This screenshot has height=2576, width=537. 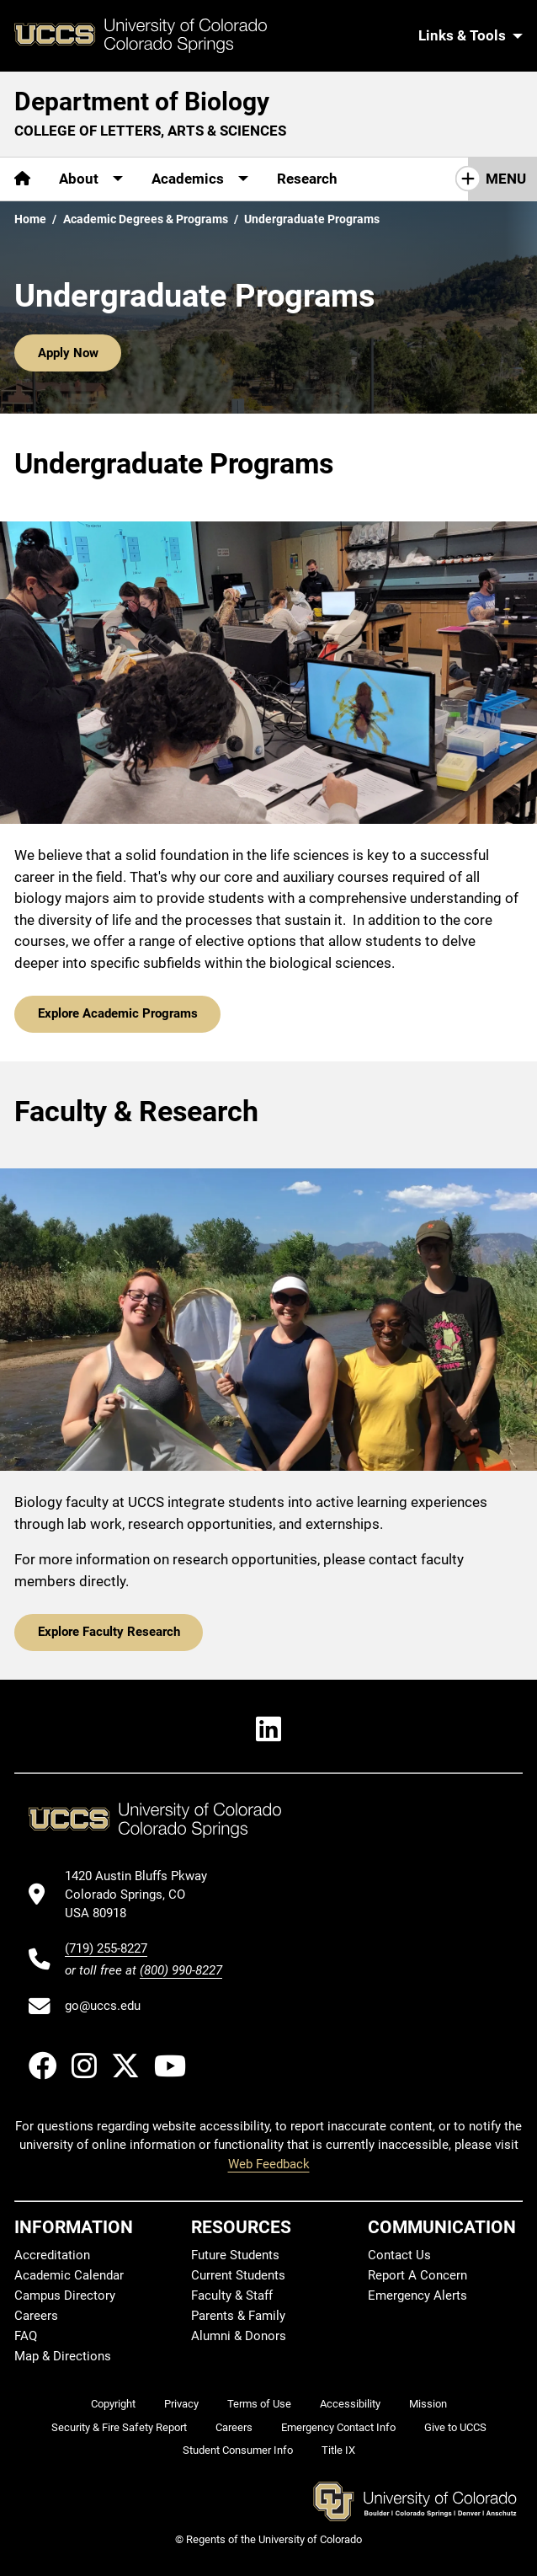 I want to click on Future Students, so click(x=235, y=2255).